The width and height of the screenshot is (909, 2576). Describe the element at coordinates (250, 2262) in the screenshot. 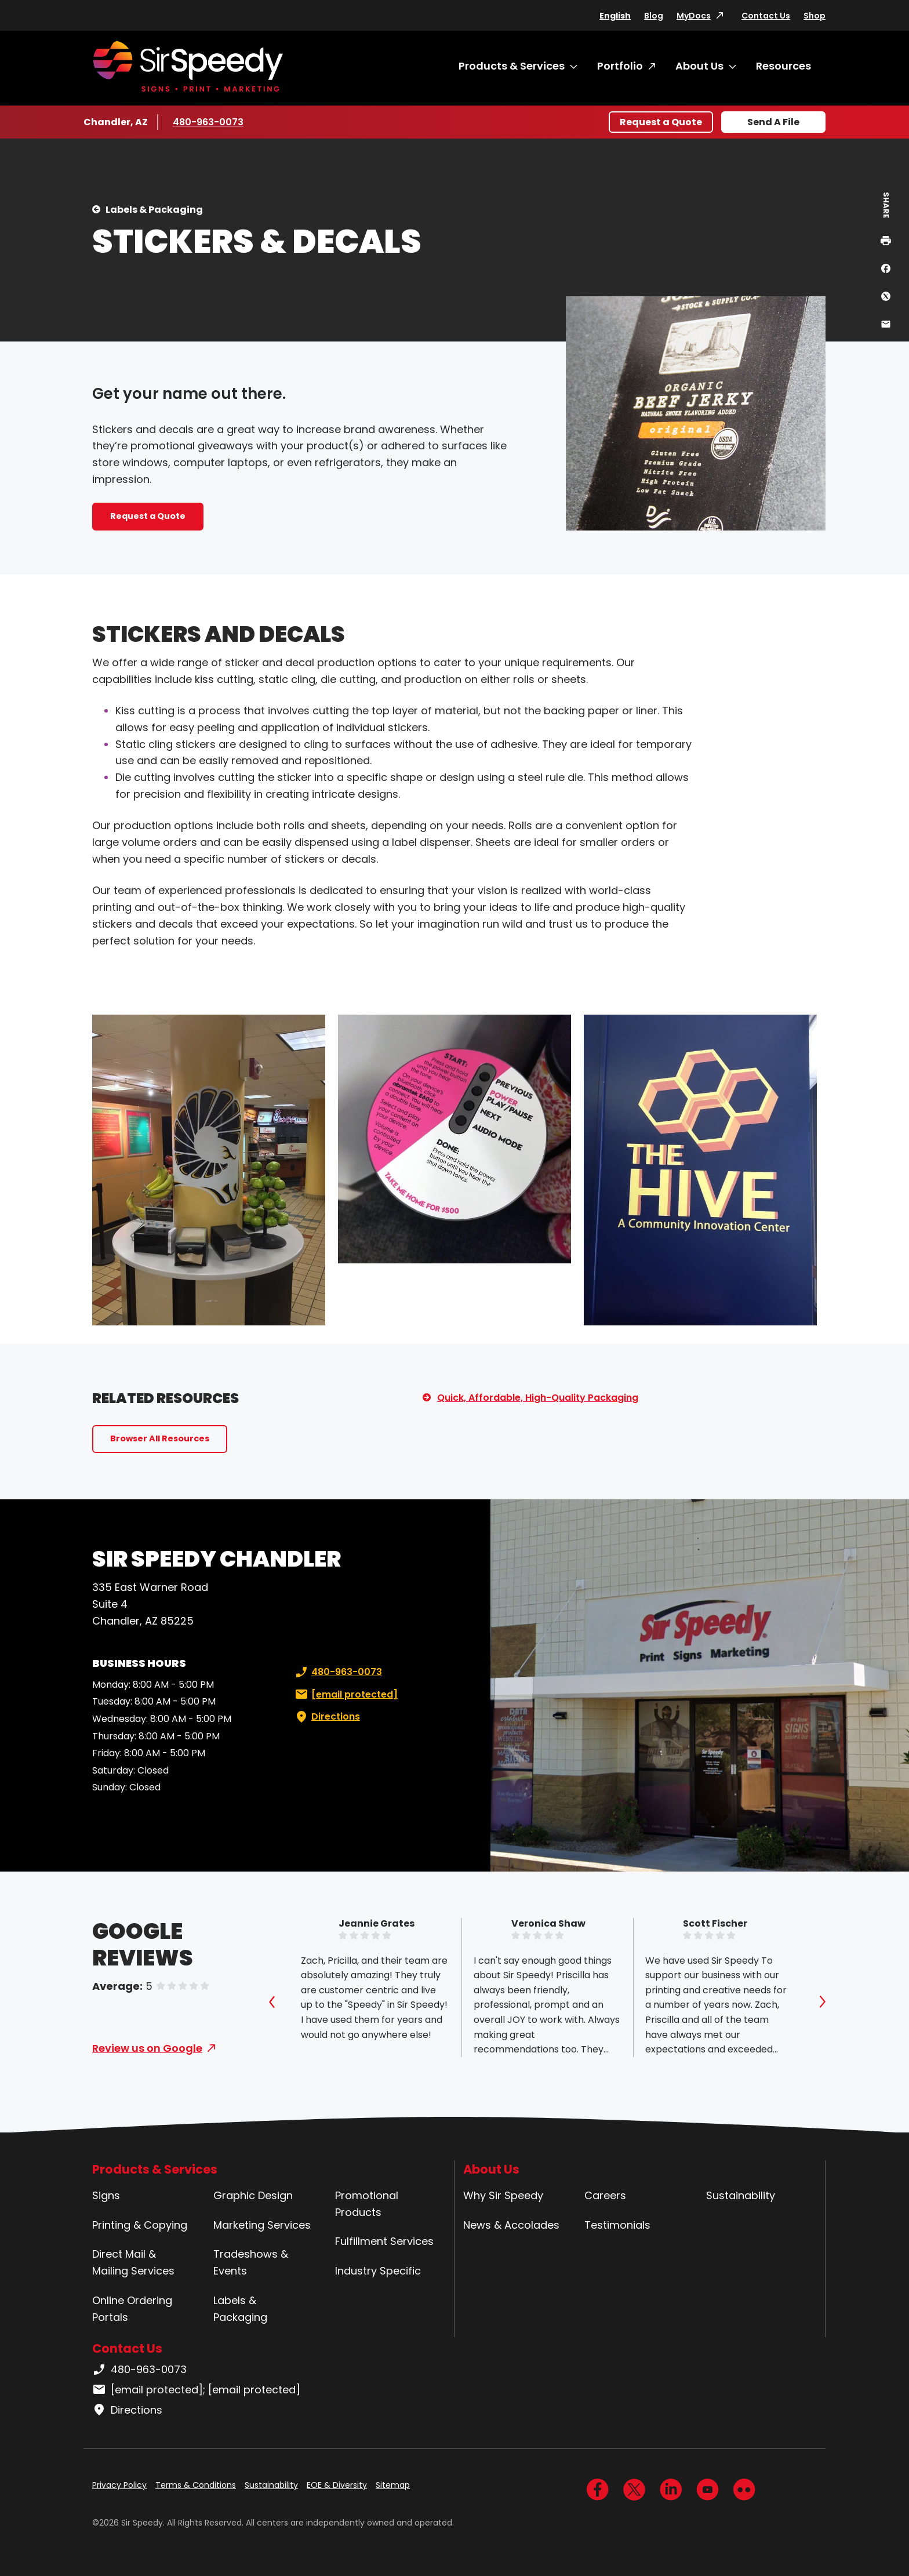

I see `Tradeshows & Events` at that location.